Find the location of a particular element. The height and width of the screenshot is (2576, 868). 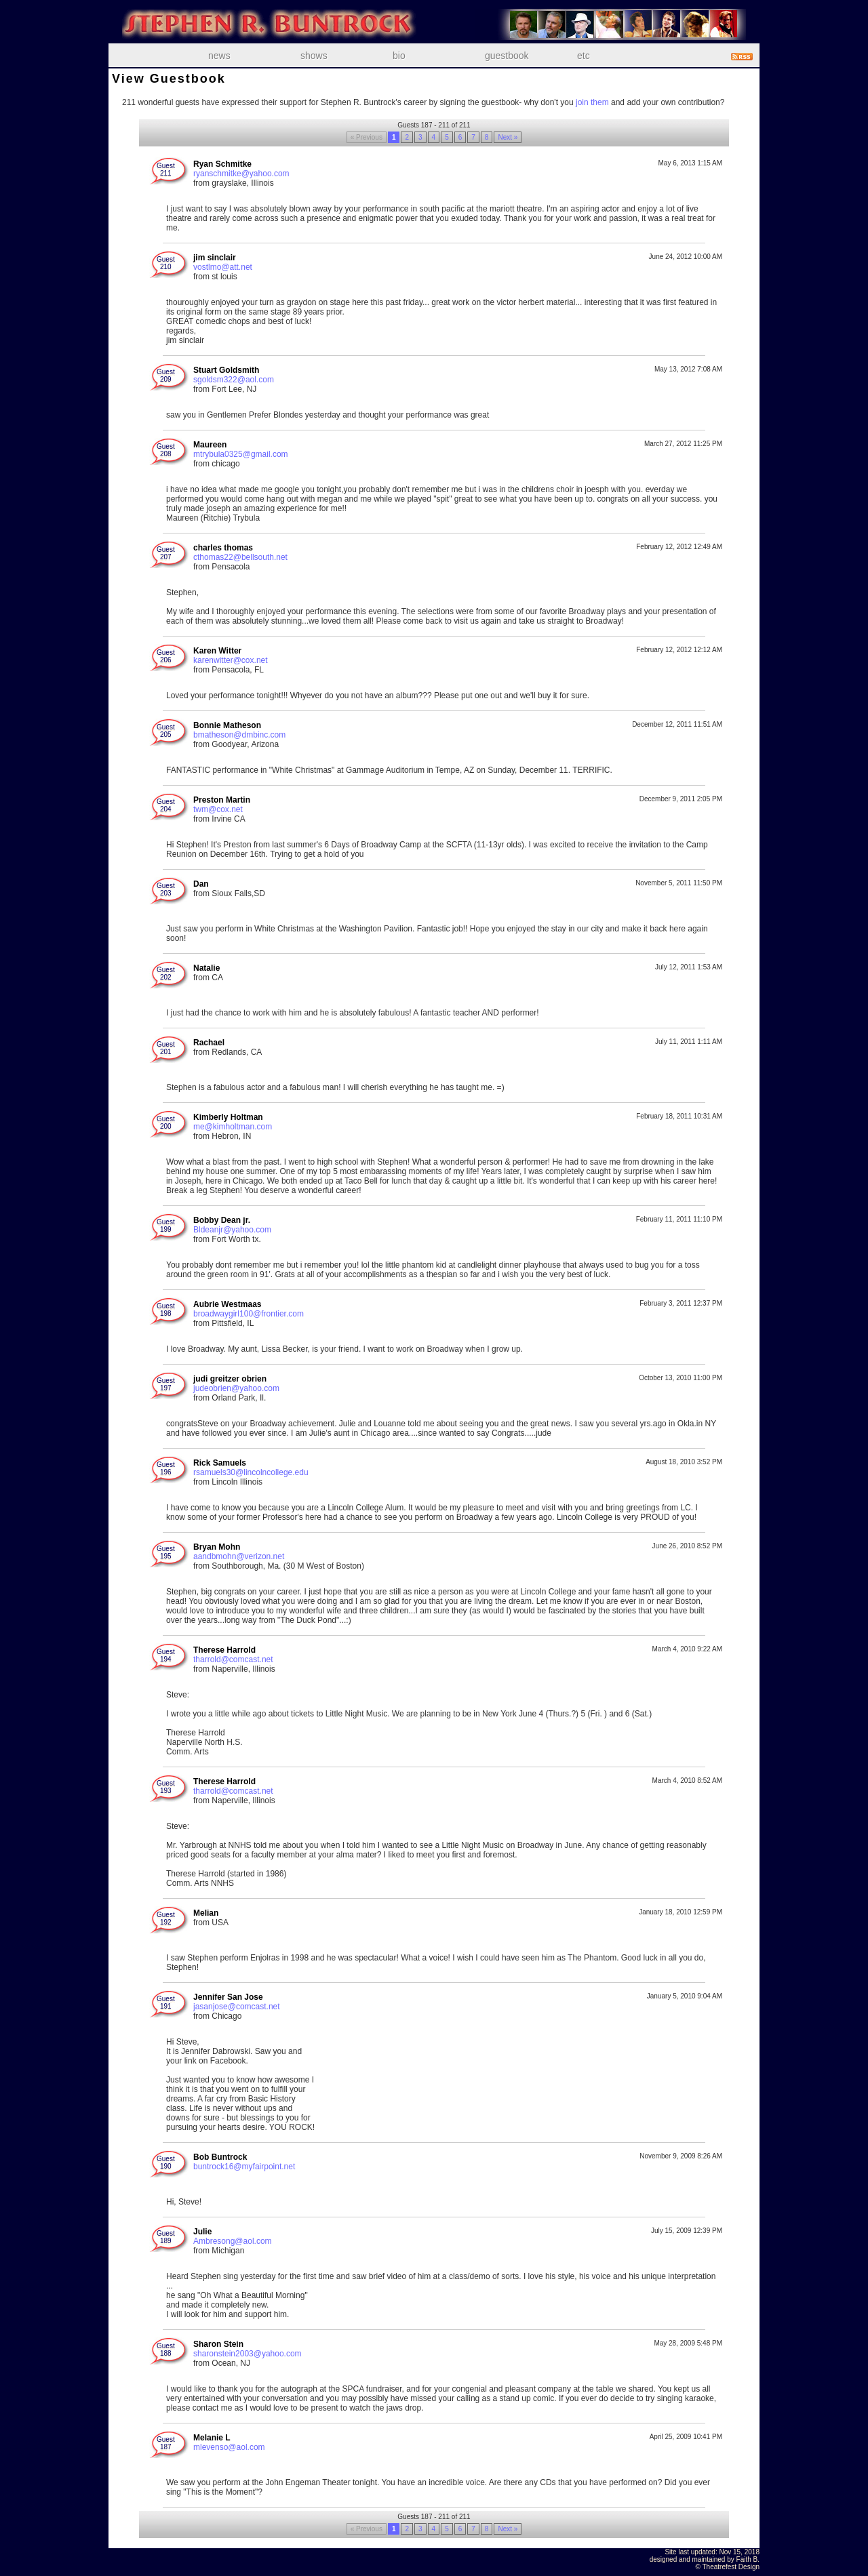

jasanjose@comcast.net is located at coordinates (236, 2006).